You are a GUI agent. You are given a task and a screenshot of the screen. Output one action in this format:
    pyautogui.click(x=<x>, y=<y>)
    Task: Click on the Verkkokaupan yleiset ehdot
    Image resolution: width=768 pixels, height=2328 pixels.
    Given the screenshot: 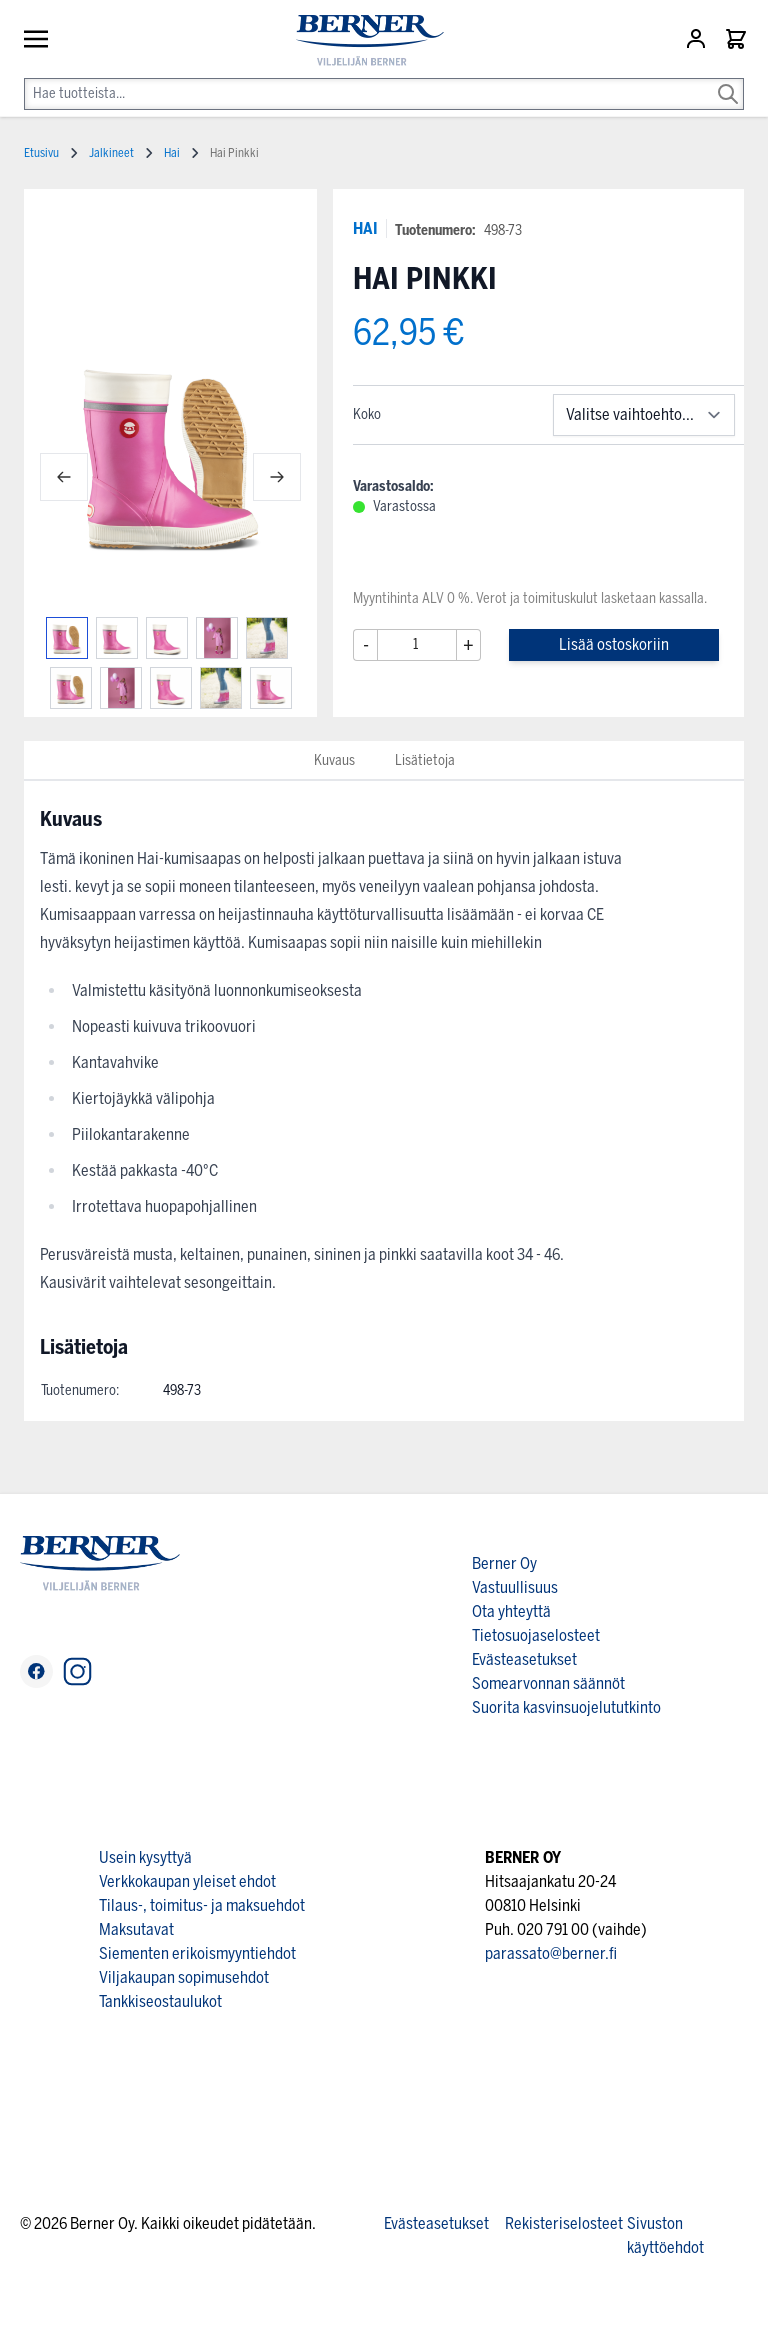 What is the action you would take?
    pyautogui.click(x=187, y=1881)
    